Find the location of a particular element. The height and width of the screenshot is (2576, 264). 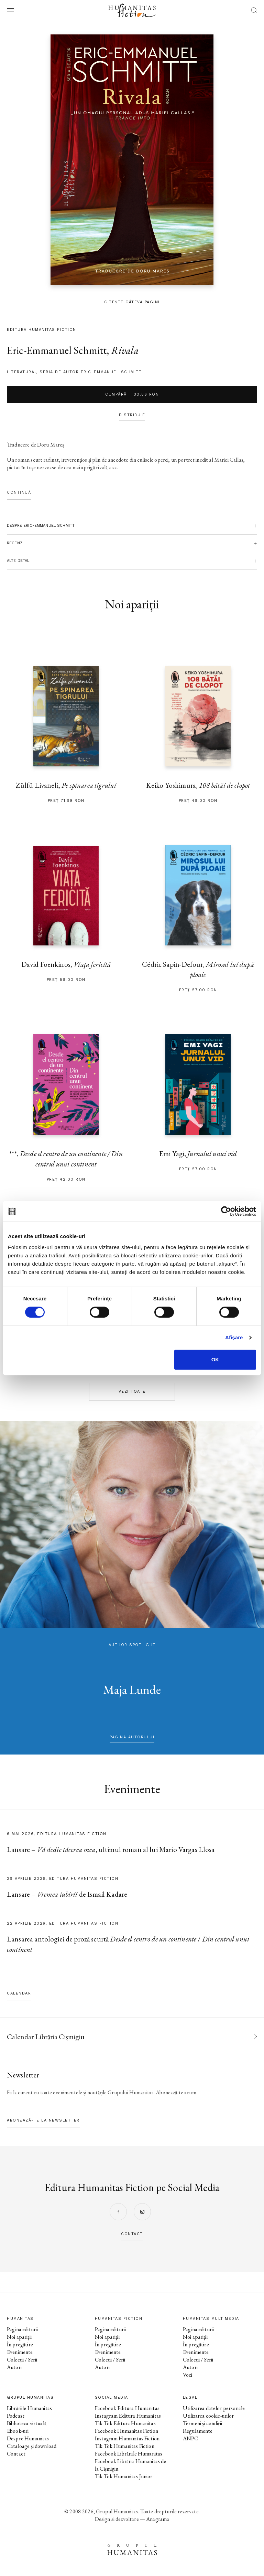

Calendar is located at coordinates (19, 1993).